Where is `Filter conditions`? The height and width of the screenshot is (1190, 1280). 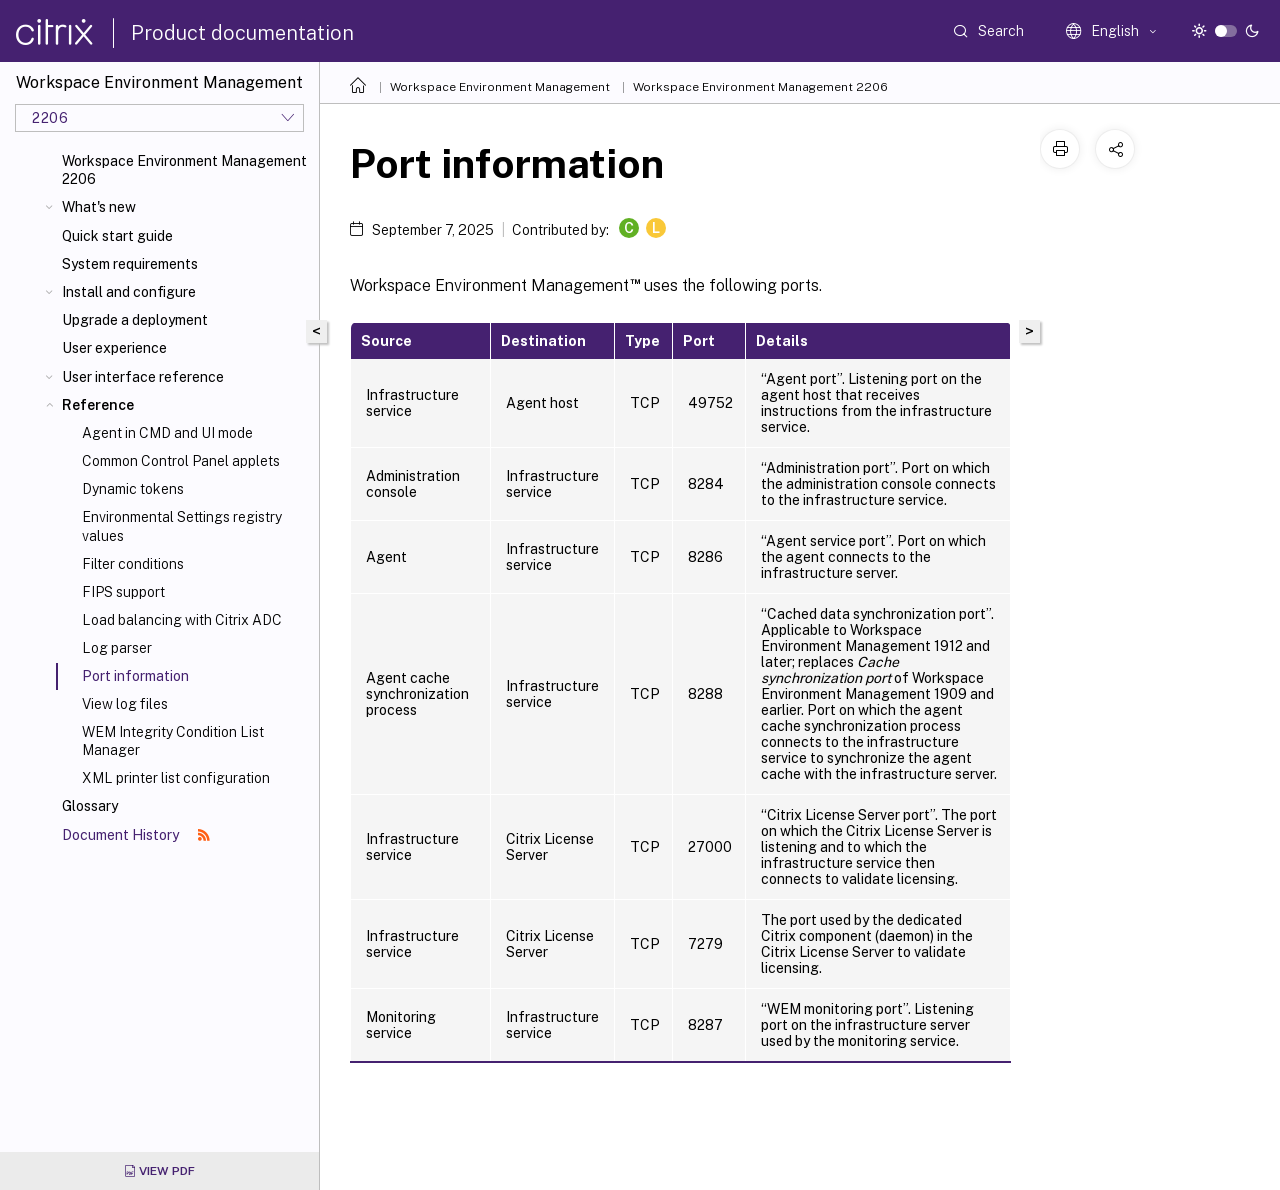 Filter conditions is located at coordinates (133, 564).